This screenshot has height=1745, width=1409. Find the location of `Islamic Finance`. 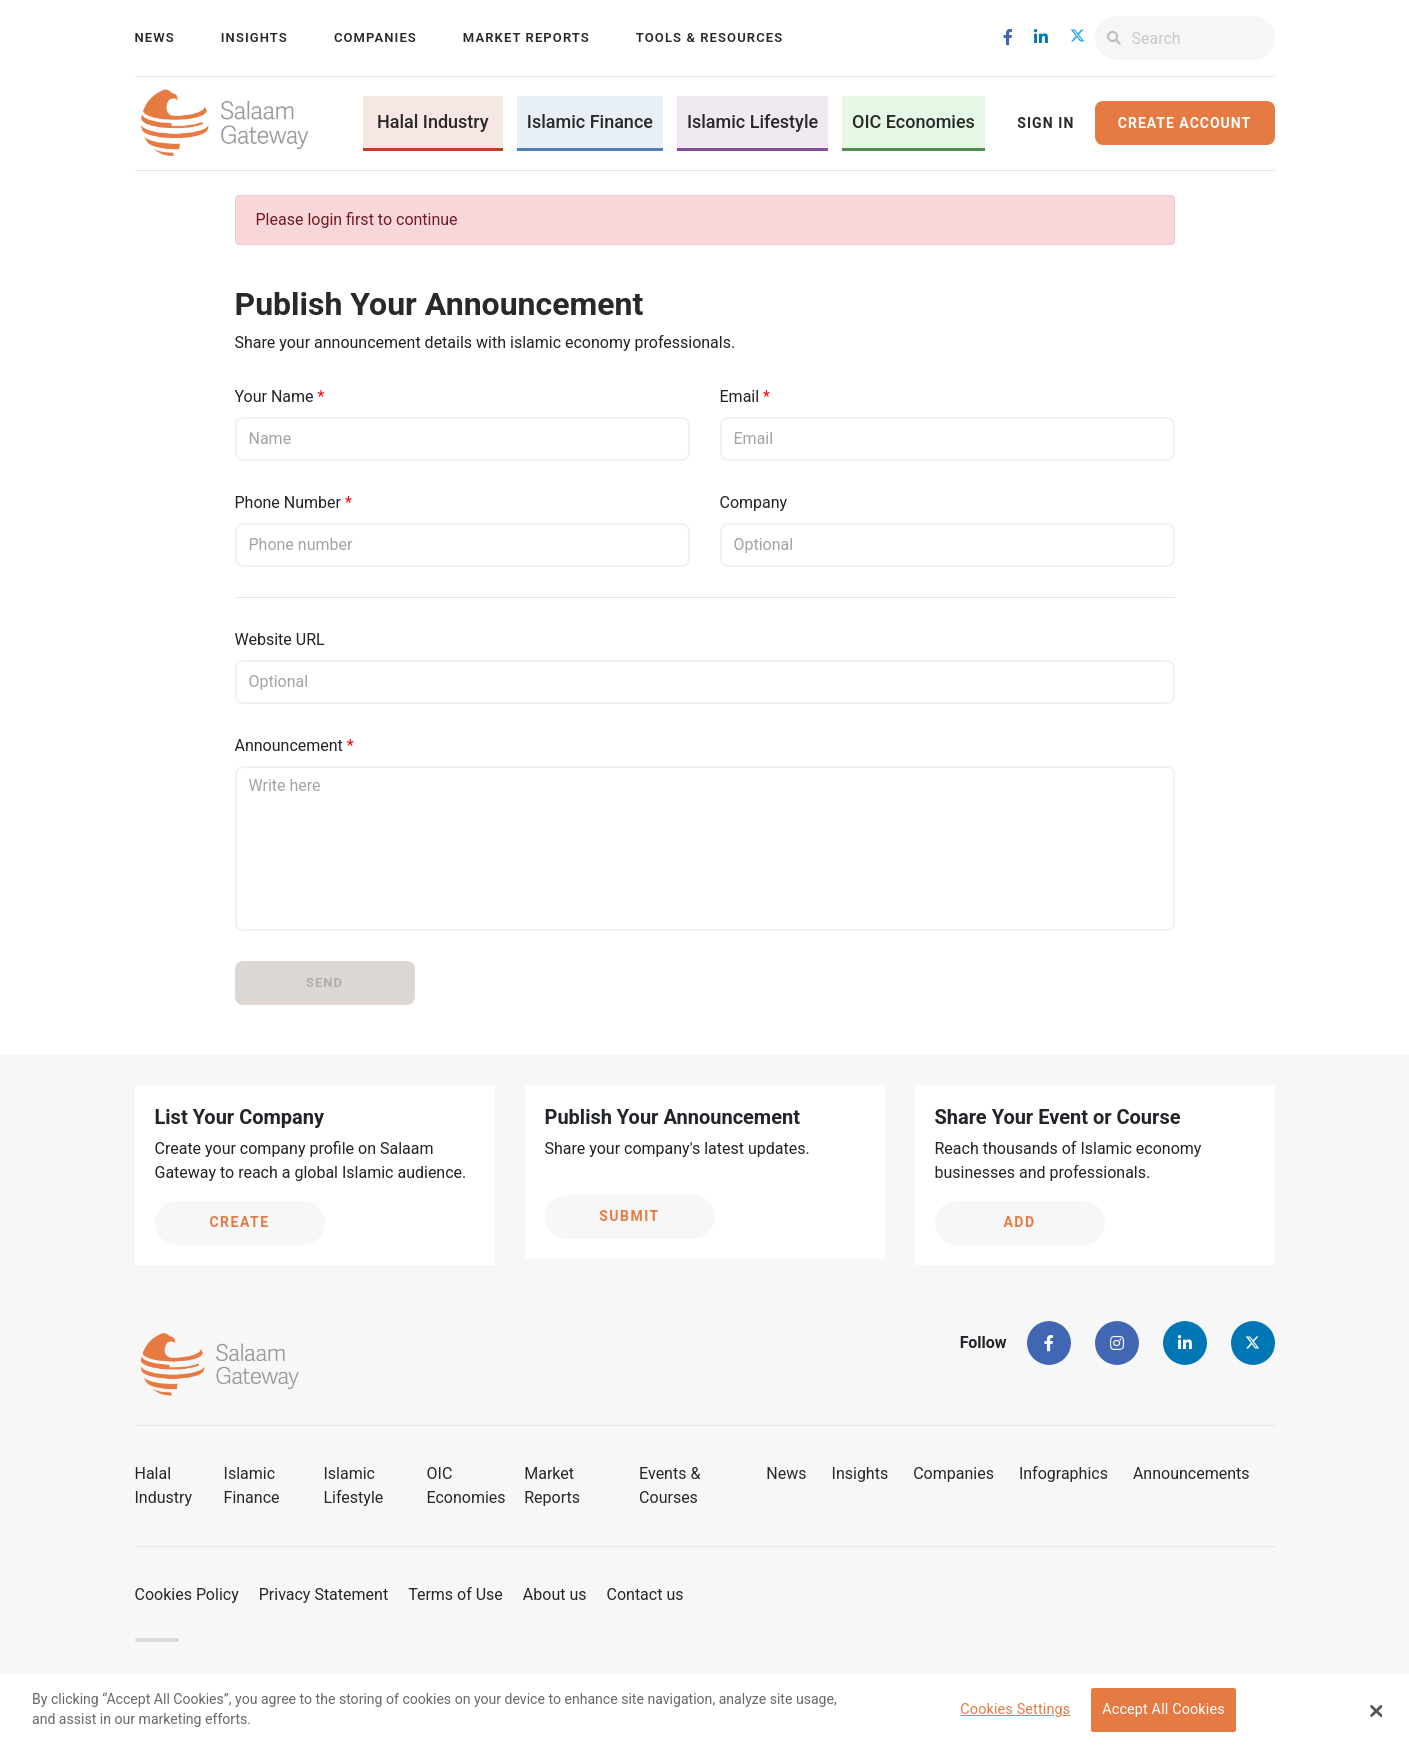

Islamic Finance is located at coordinates (590, 121).